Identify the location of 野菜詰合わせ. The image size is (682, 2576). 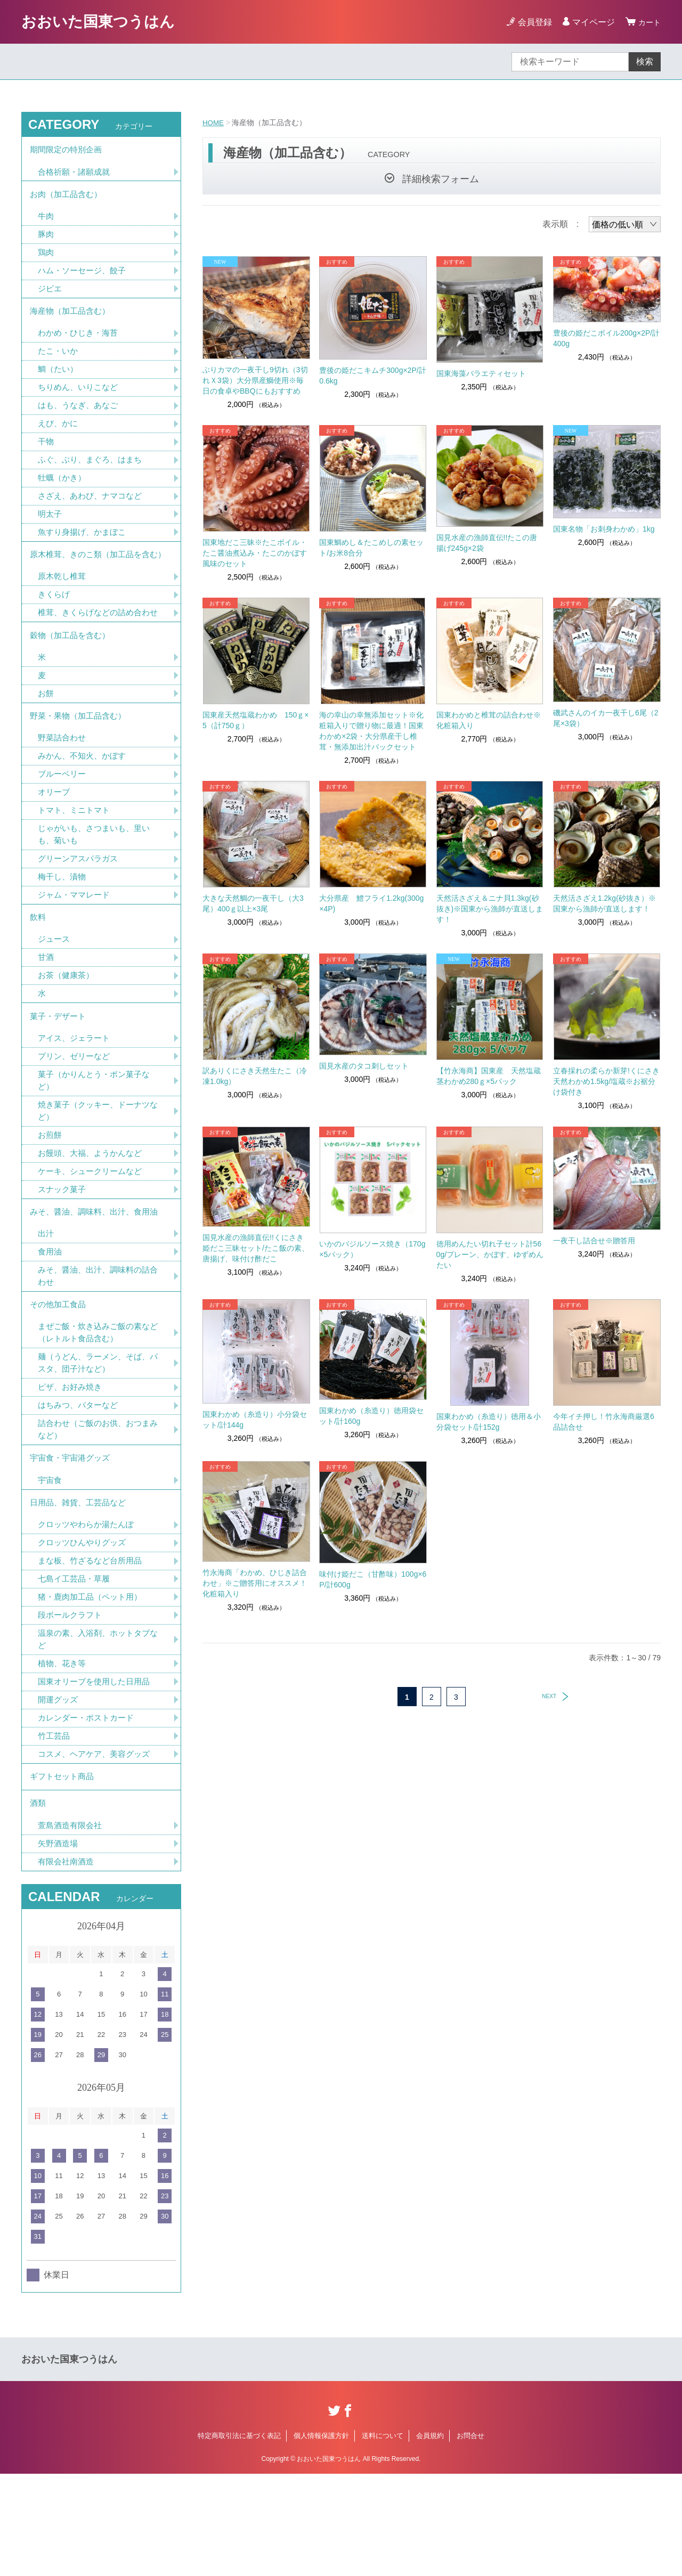
(63, 791).